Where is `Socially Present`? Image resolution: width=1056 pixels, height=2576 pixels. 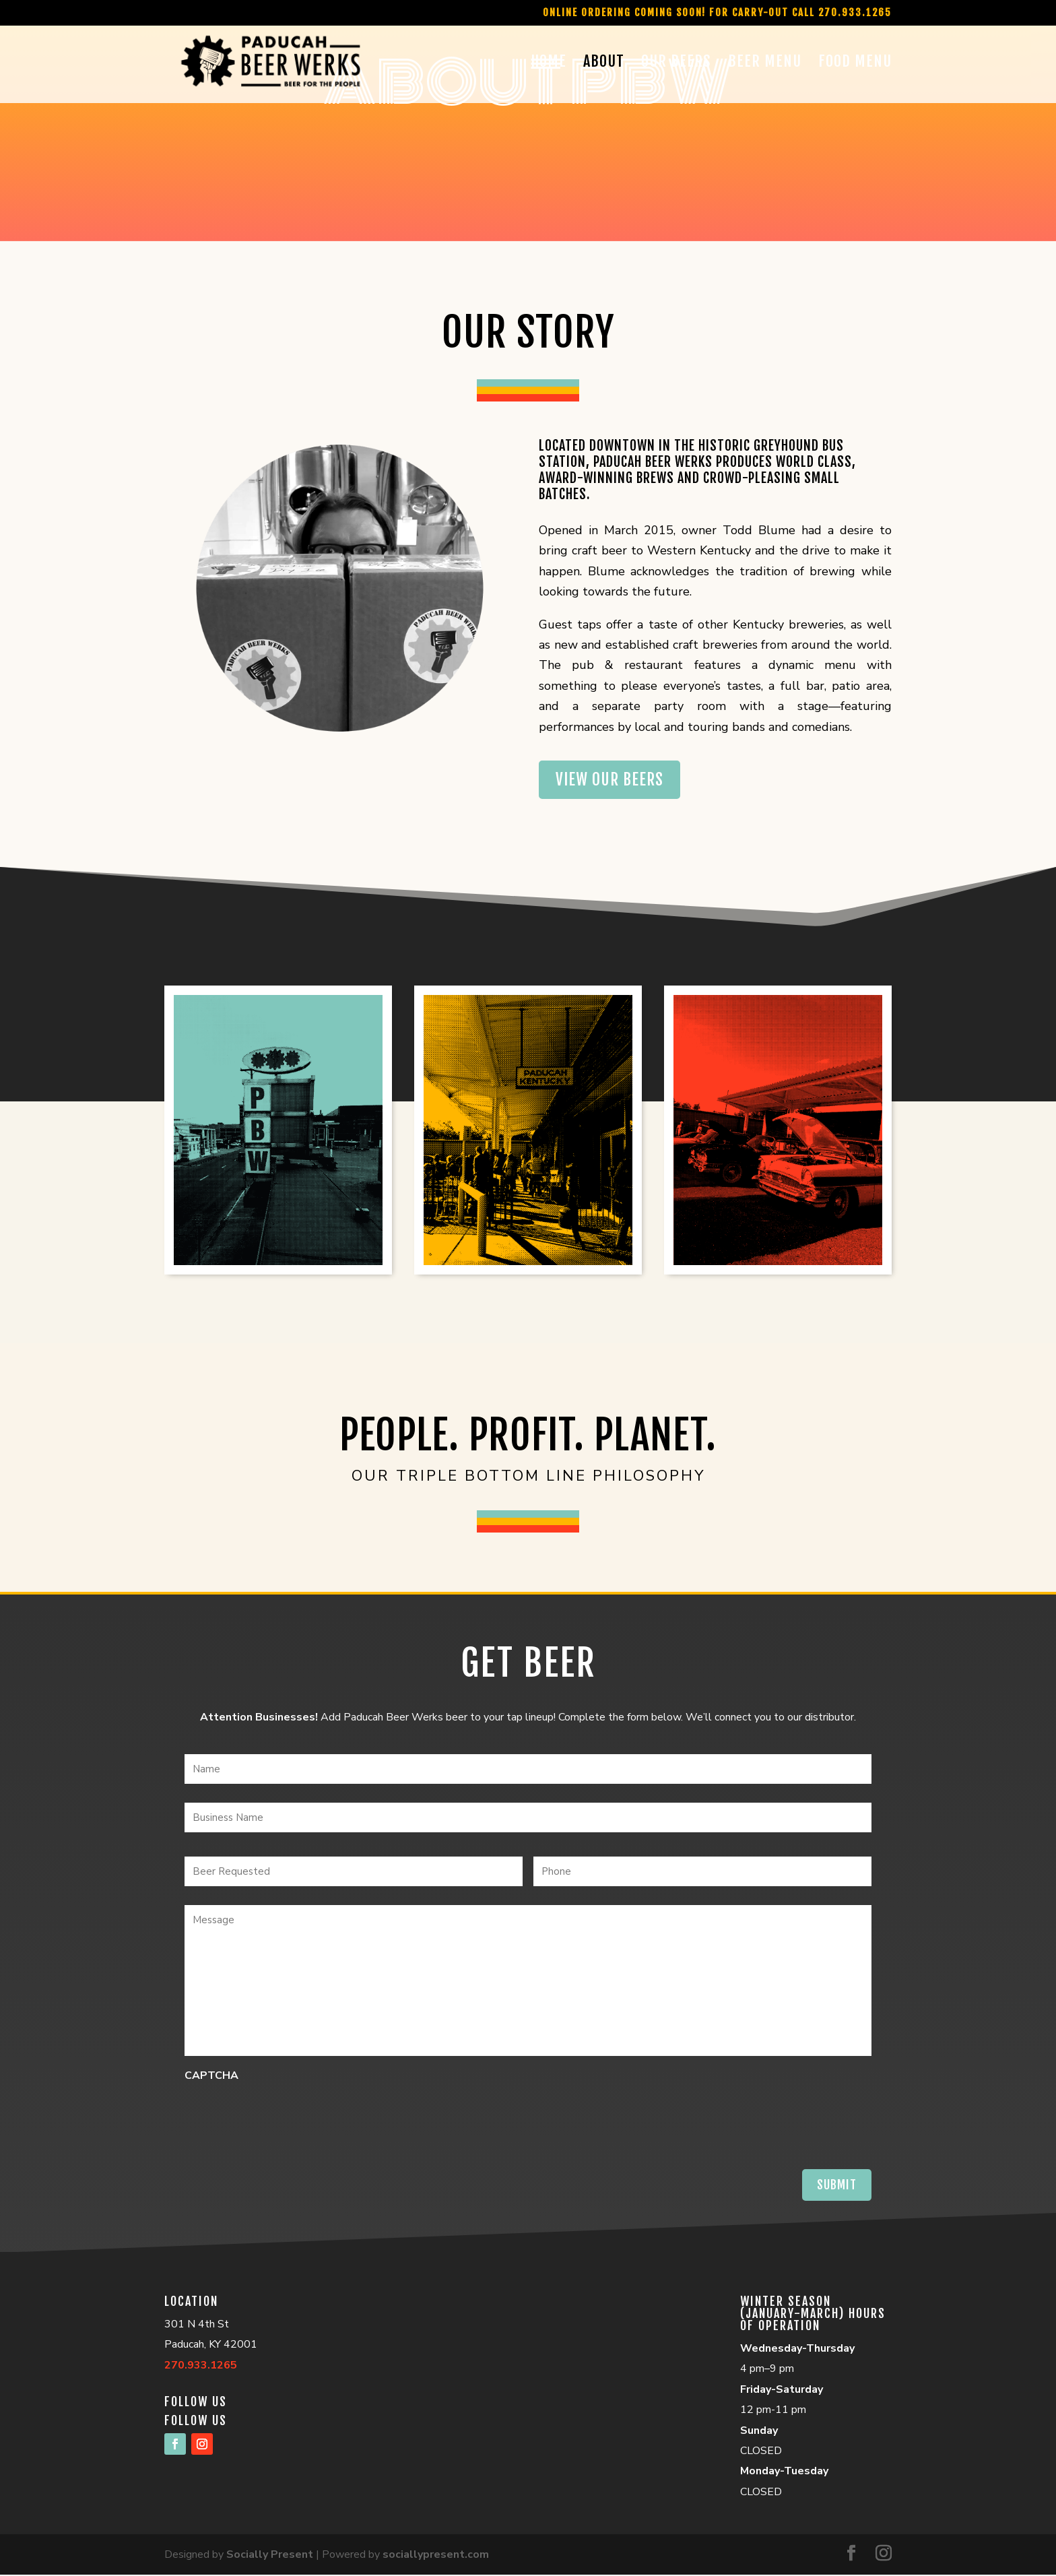
Socially Present is located at coordinates (269, 2555).